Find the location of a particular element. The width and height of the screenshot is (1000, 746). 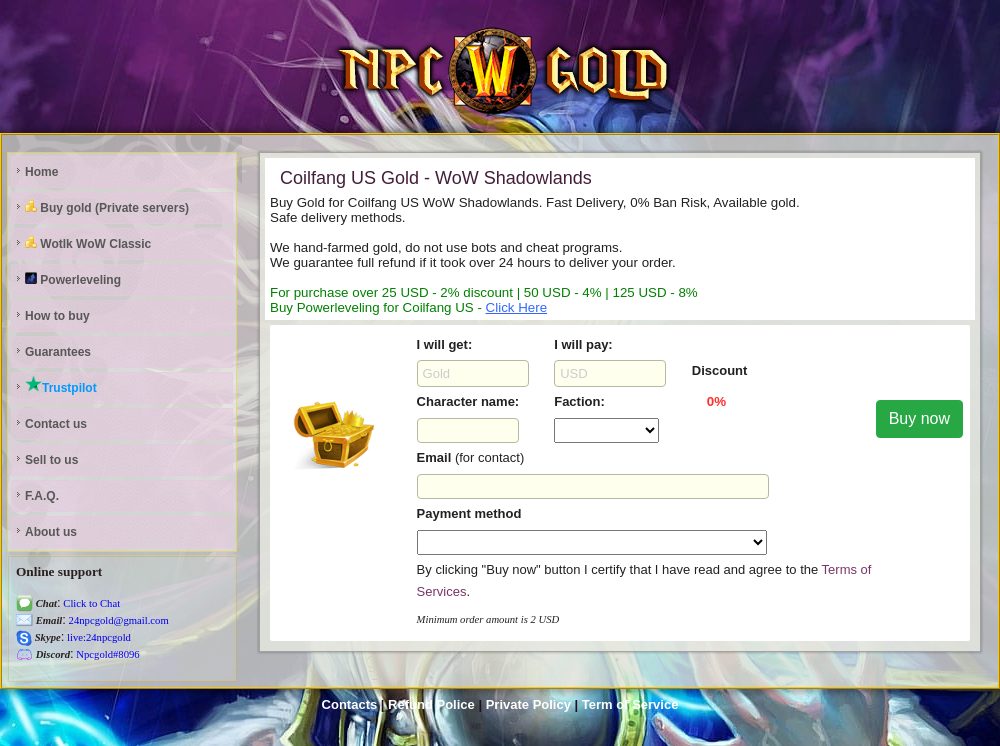

Contact us is located at coordinates (56, 424).